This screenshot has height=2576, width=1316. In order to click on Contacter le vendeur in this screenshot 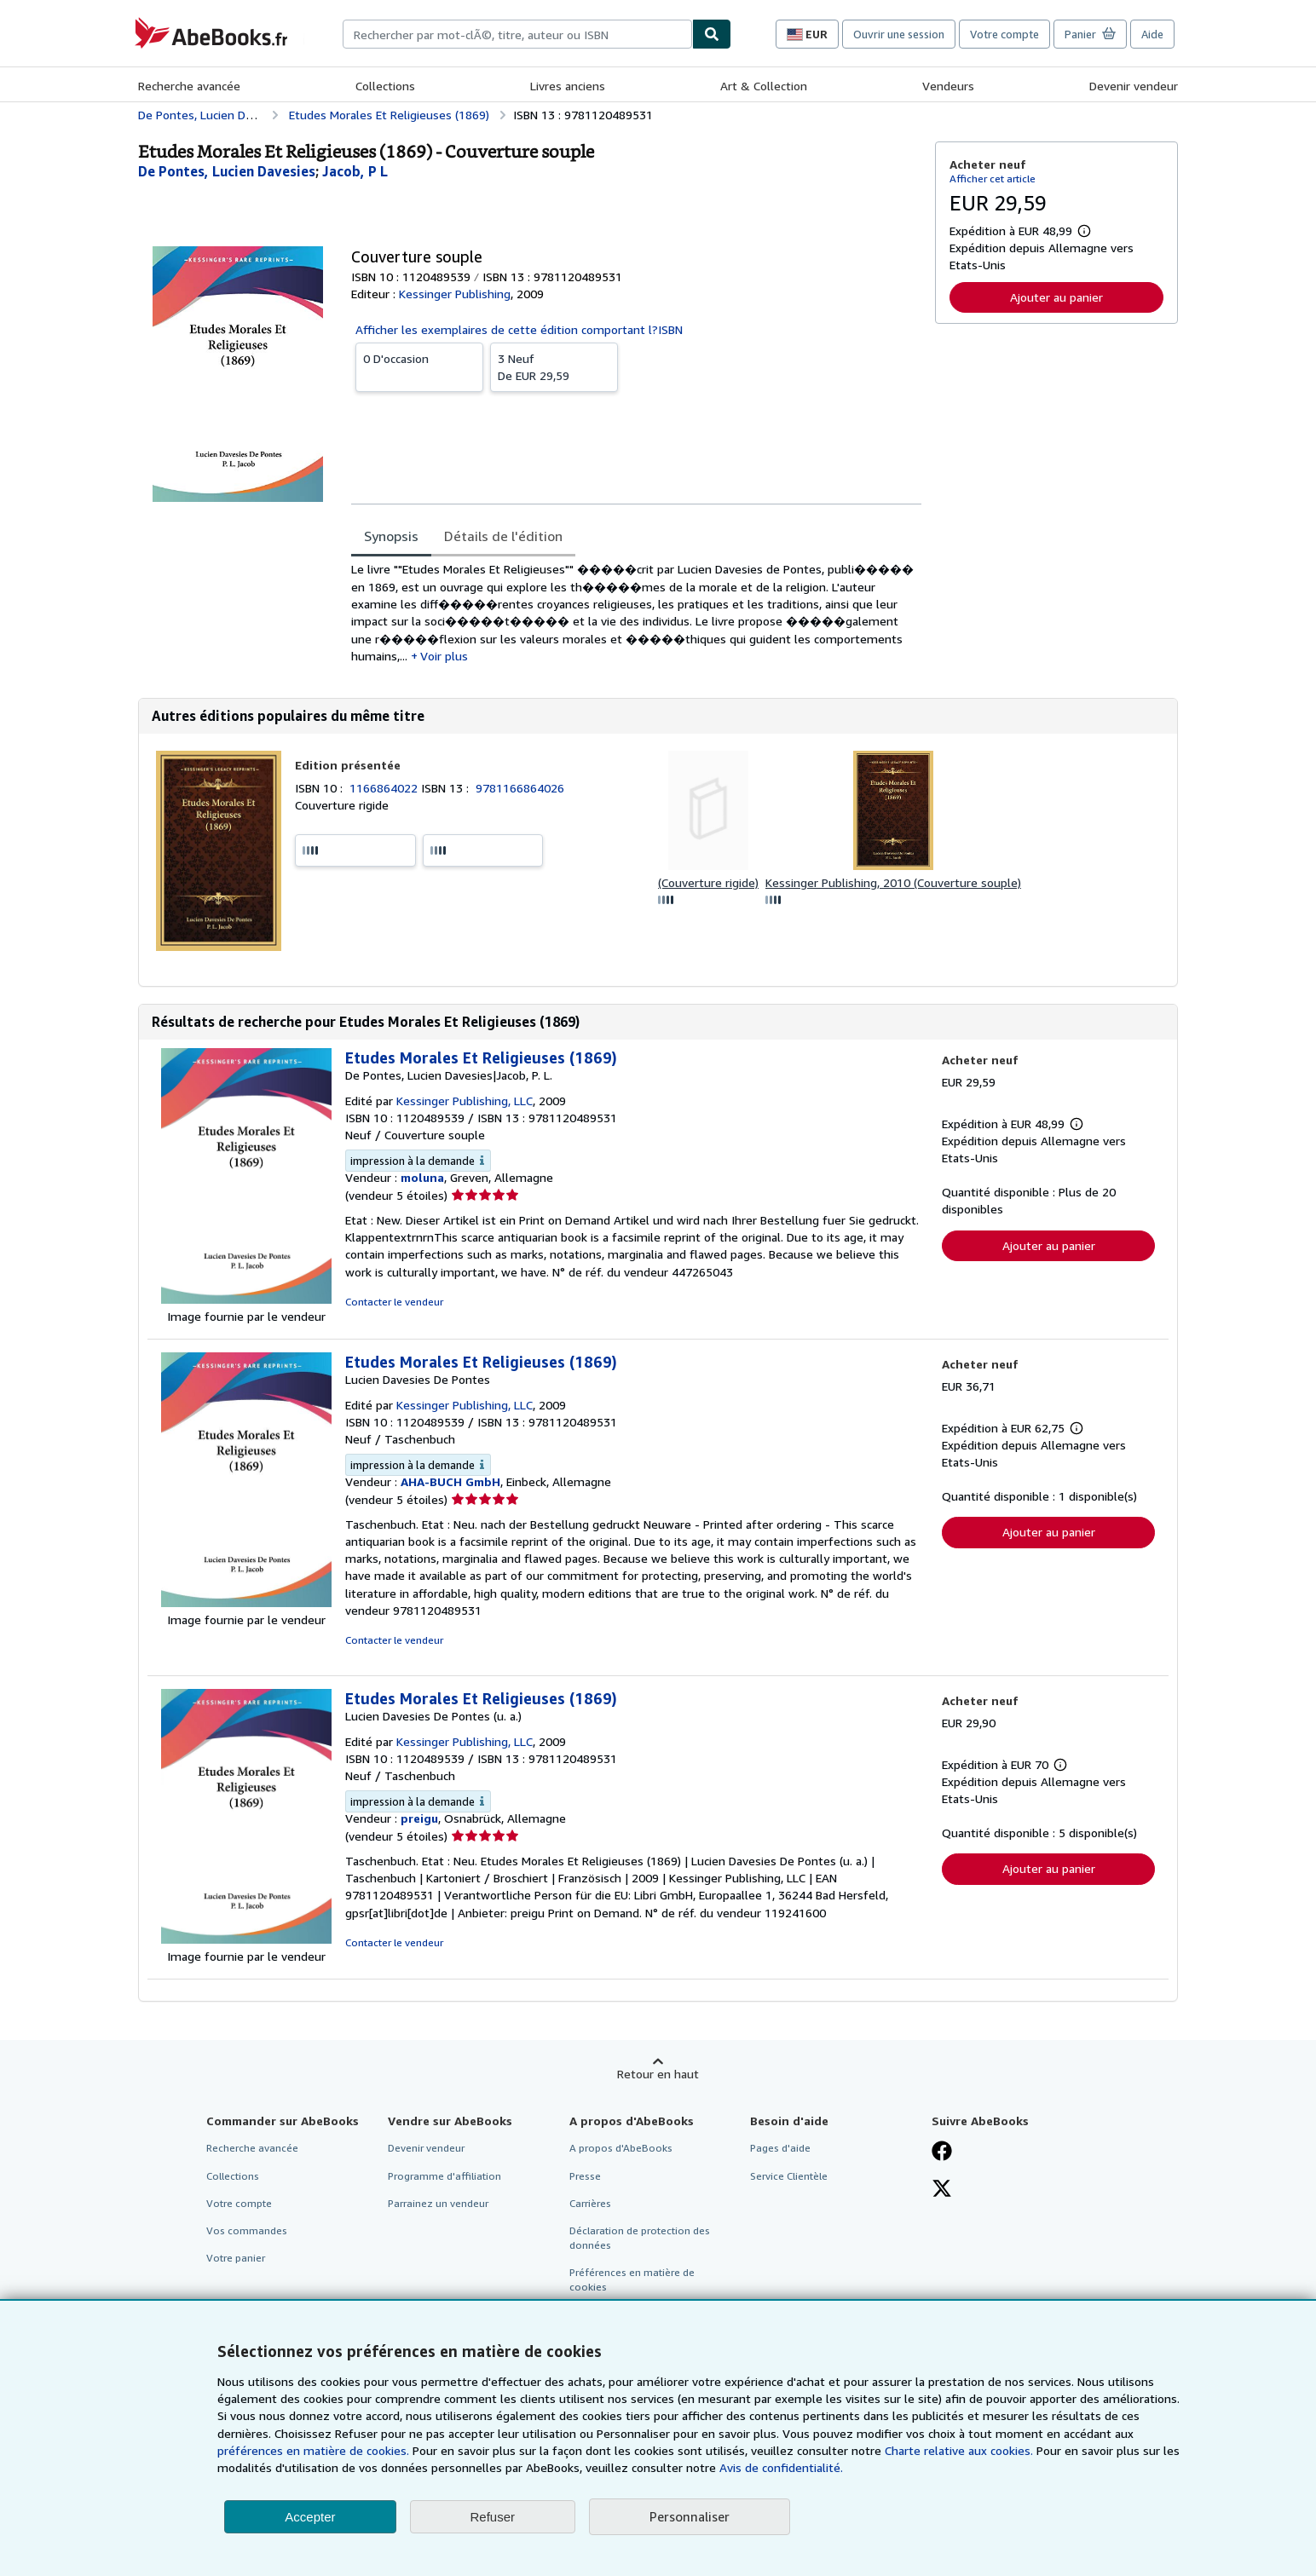, I will do `click(394, 1301)`.